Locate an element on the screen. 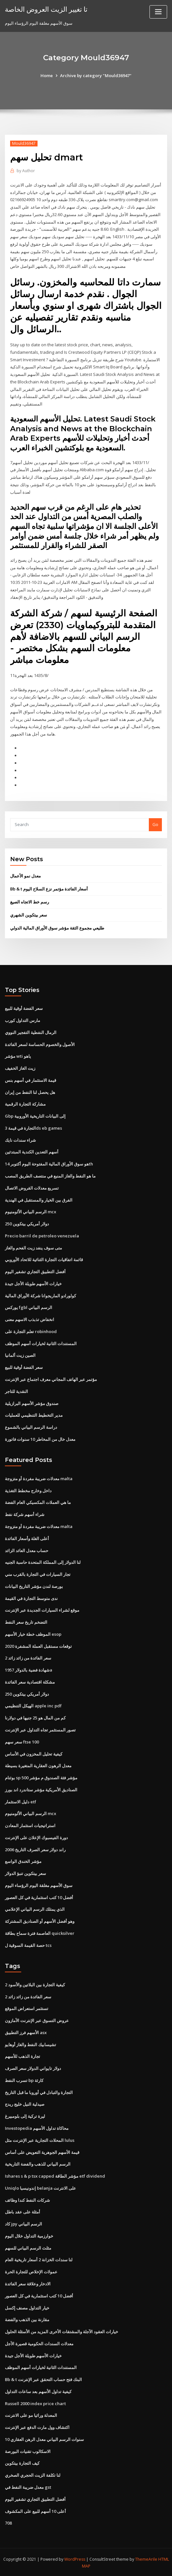 The image size is (172, 2576). Mould36947 is located at coordinates (24, 143).